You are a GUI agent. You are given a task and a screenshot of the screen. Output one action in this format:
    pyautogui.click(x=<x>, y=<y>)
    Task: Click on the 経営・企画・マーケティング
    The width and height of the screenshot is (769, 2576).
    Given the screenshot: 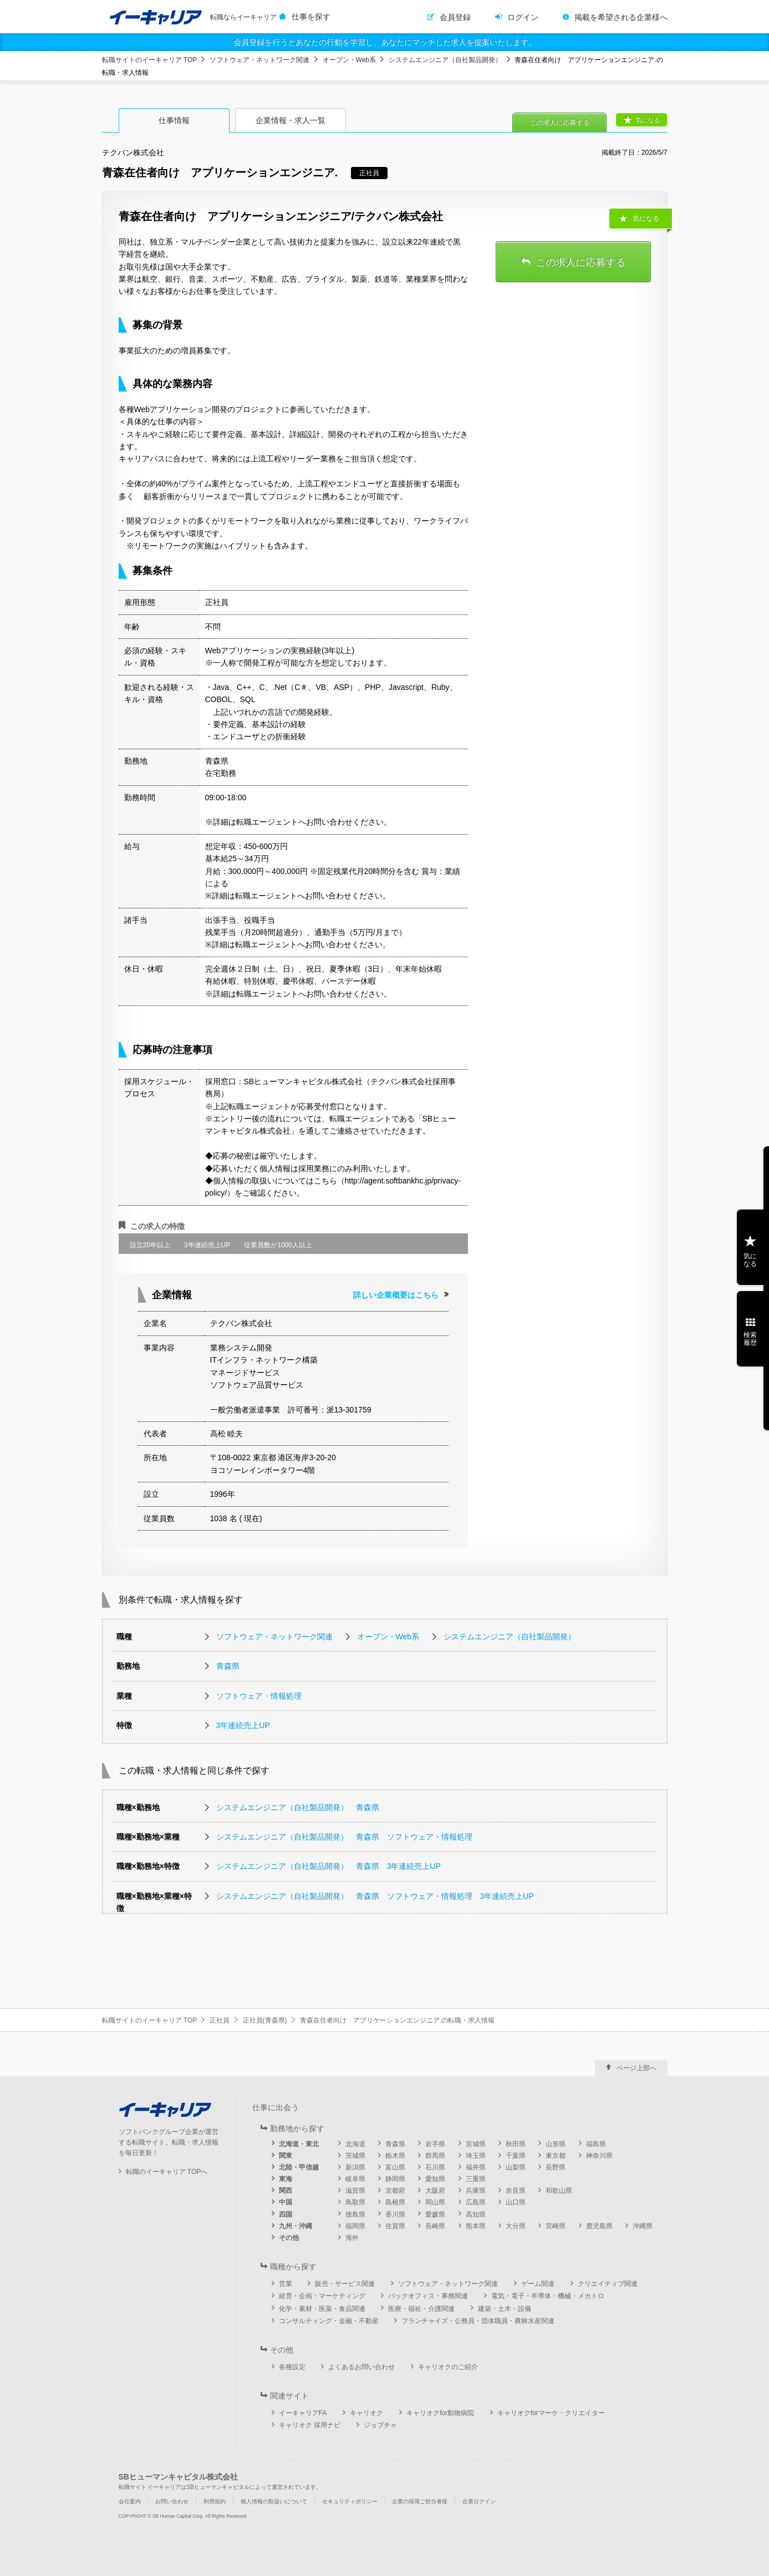 What is the action you would take?
    pyautogui.click(x=322, y=2296)
    